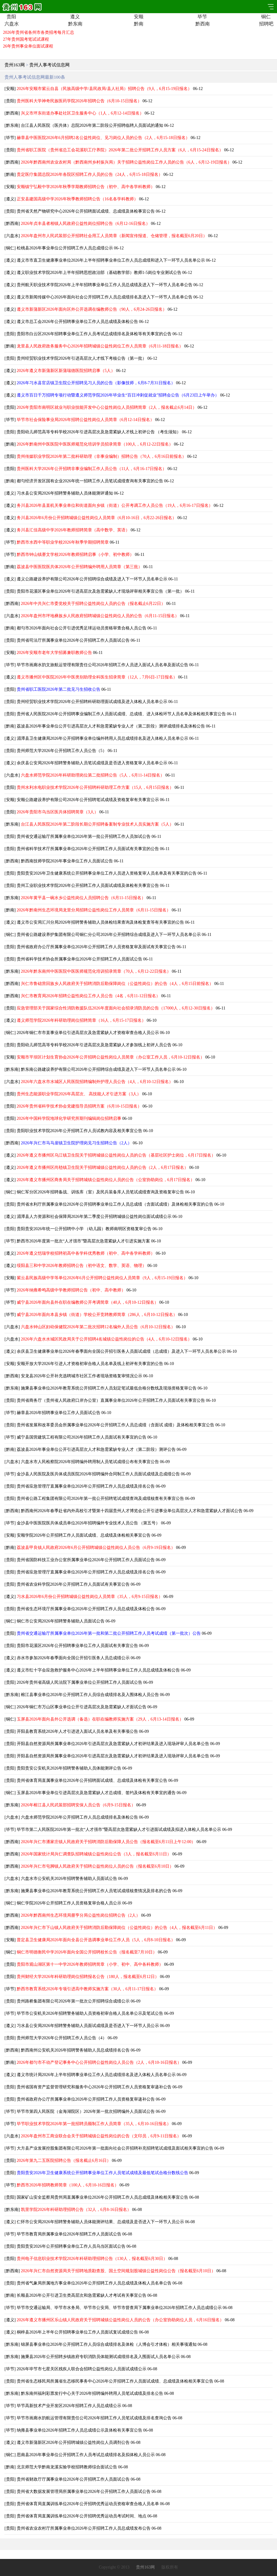 This screenshot has height=2576, width=277. What do you see at coordinates (81, 1376) in the screenshot?
I see `安龙县2026年公开补充选聘城市社区工作者现场资格复审情况公示` at bounding box center [81, 1376].